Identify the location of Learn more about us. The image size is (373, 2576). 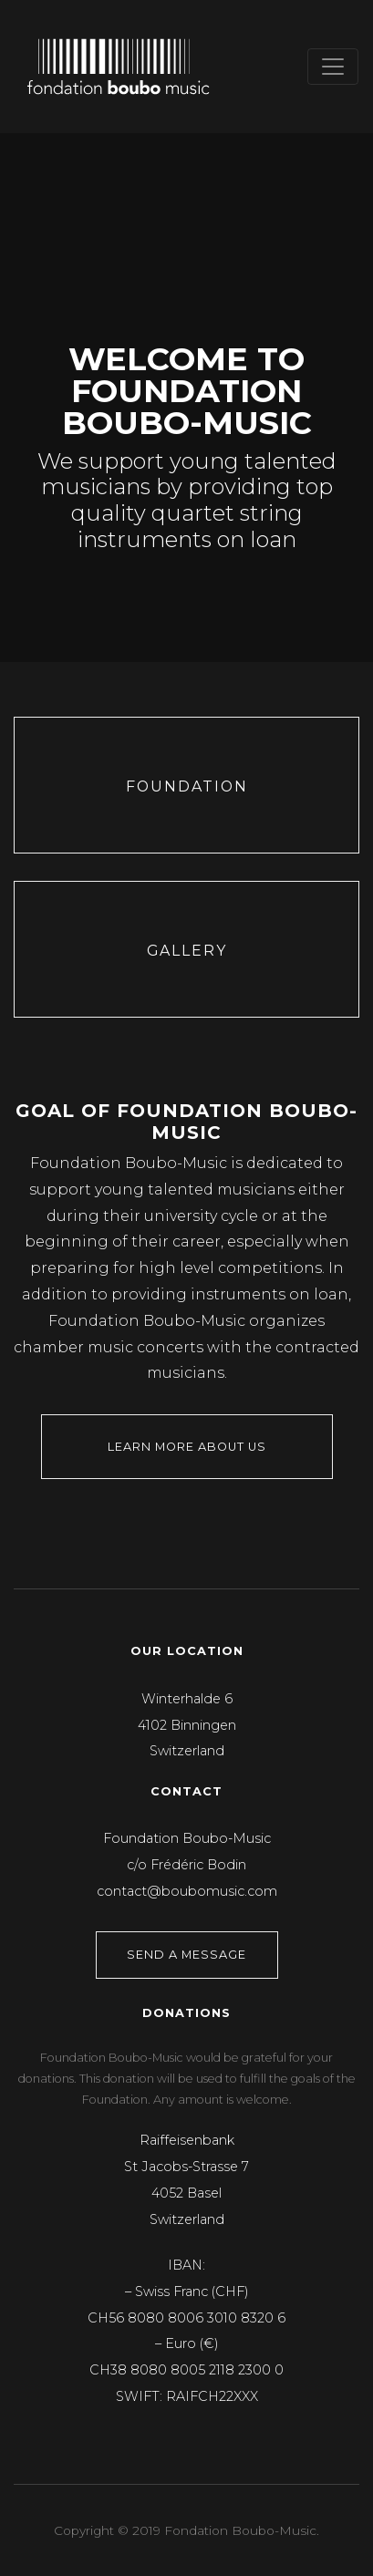
(187, 1447).